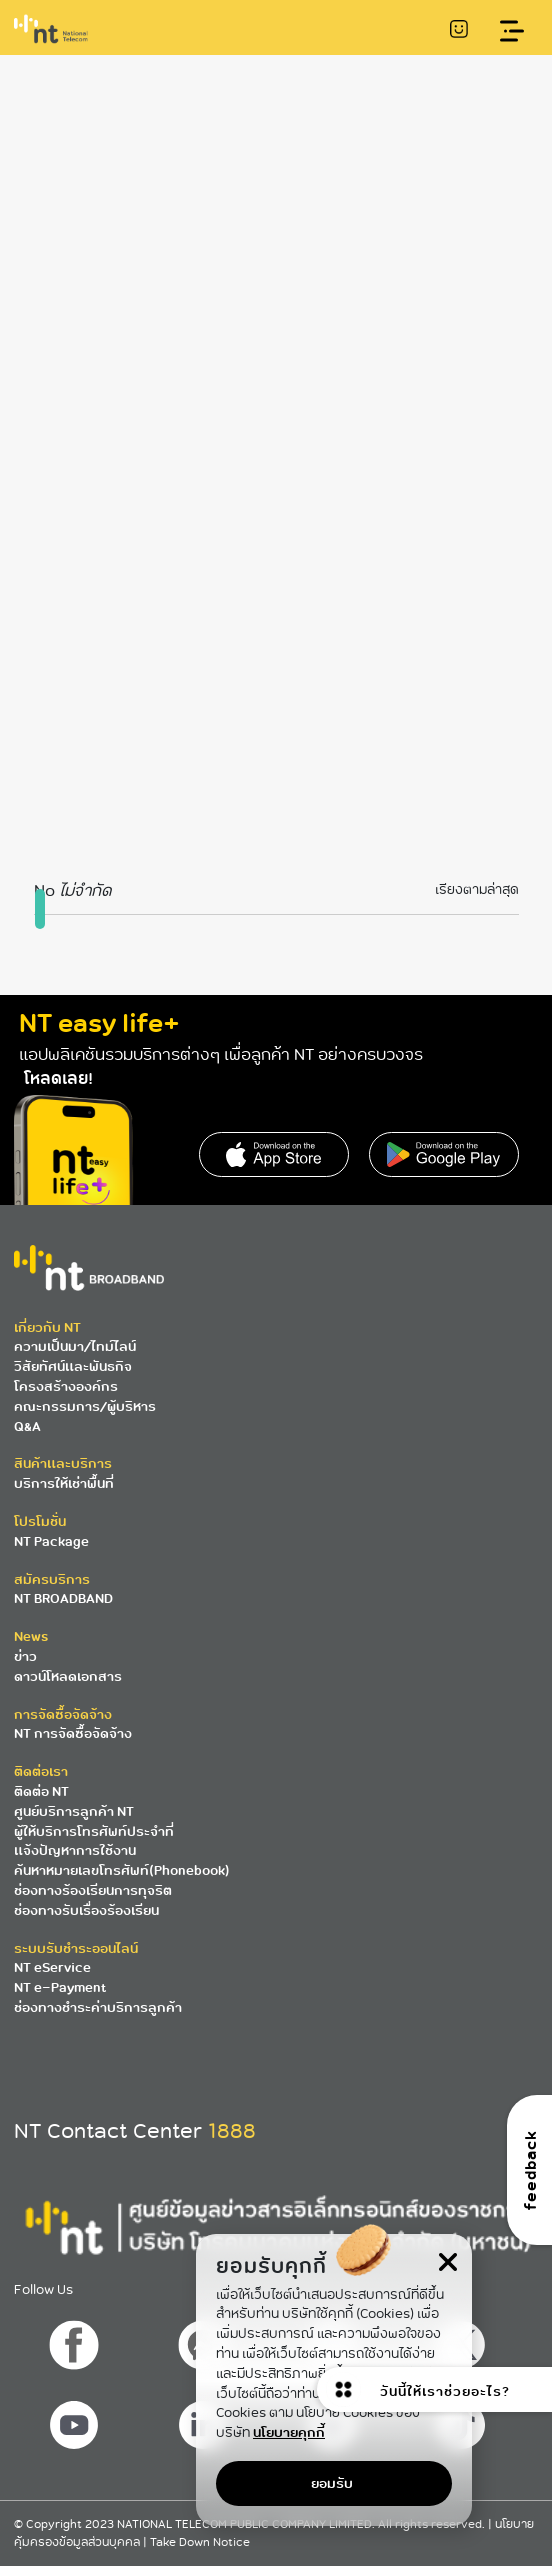 The image size is (552, 2566). Describe the element at coordinates (512, 31) in the screenshot. I see `[Toggle navigation]` at that location.